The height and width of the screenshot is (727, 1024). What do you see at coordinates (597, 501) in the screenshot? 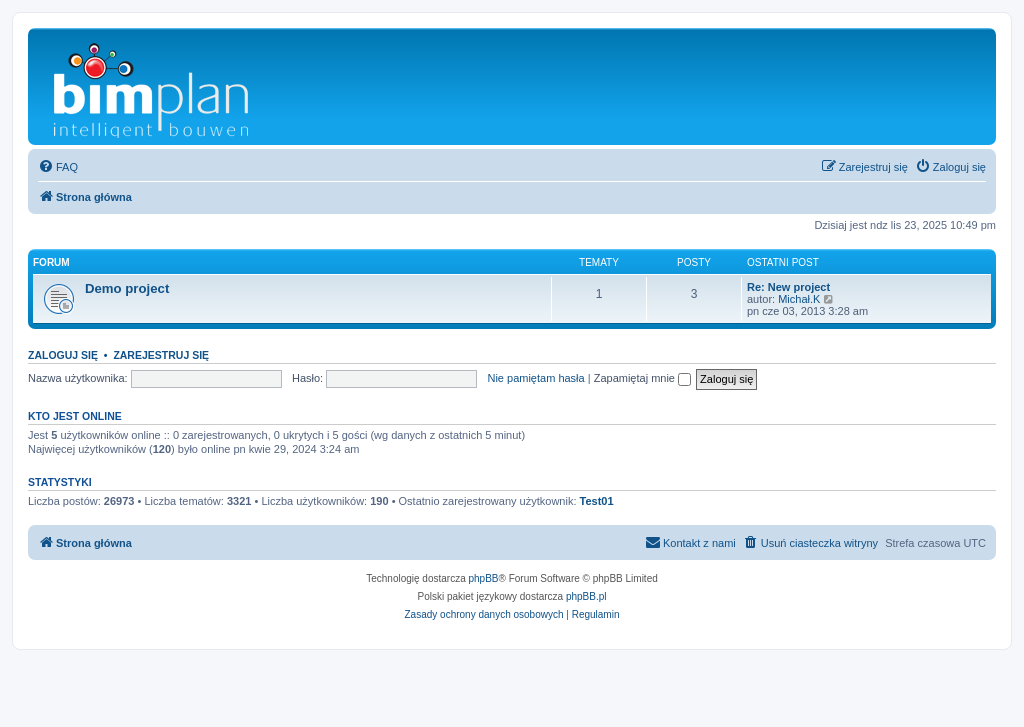
I see `Test01` at bounding box center [597, 501].